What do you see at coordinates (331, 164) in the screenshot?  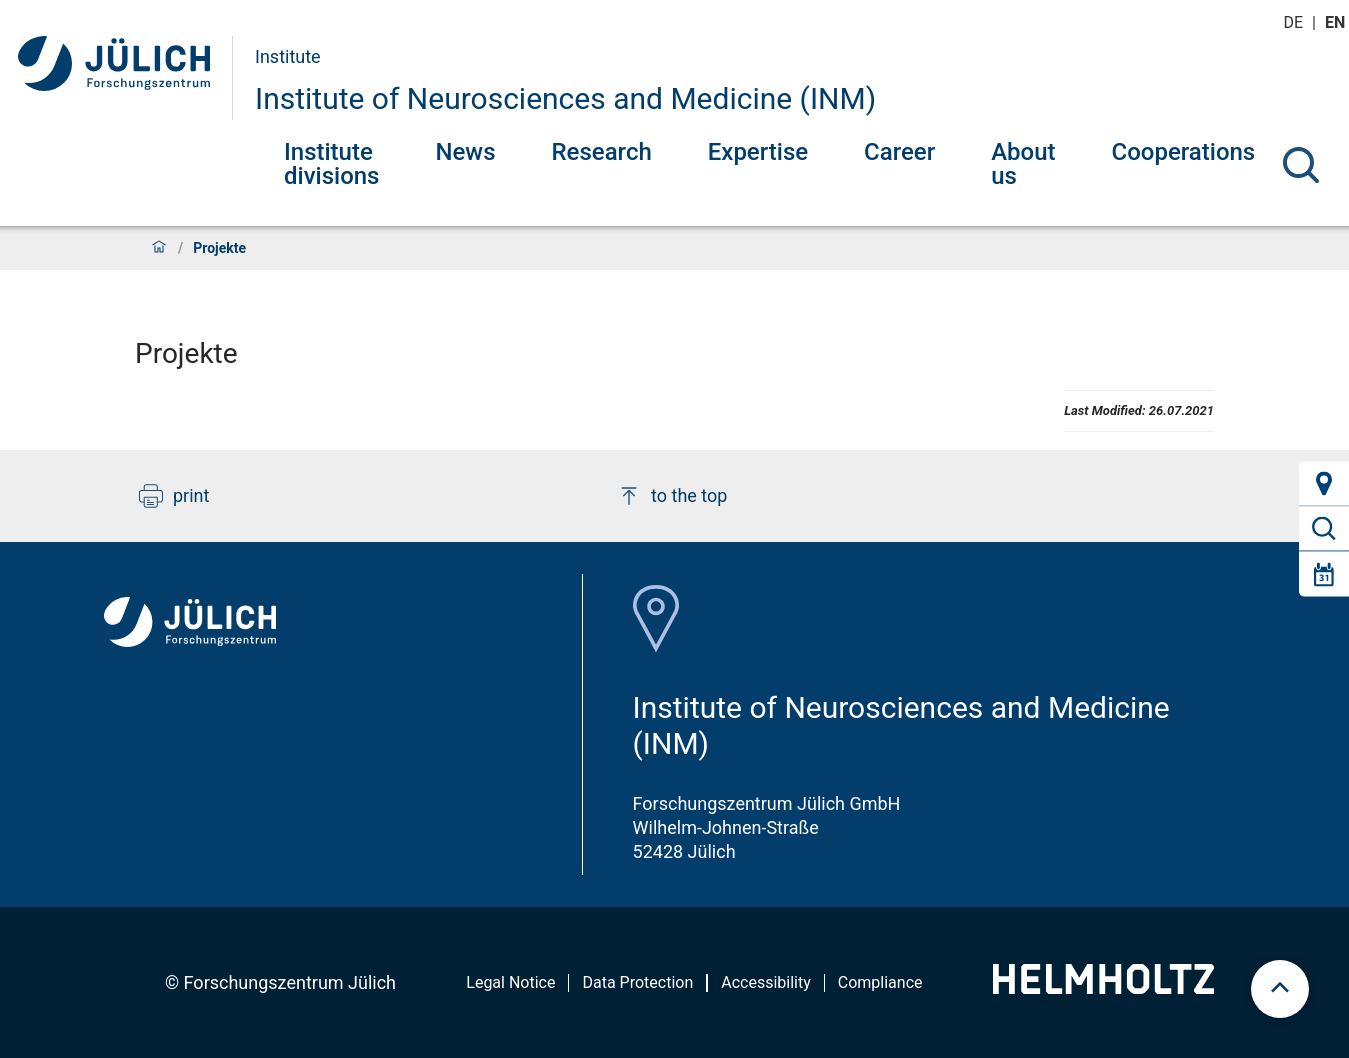 I see `Institute divisions` at bounding box center [331, 164].